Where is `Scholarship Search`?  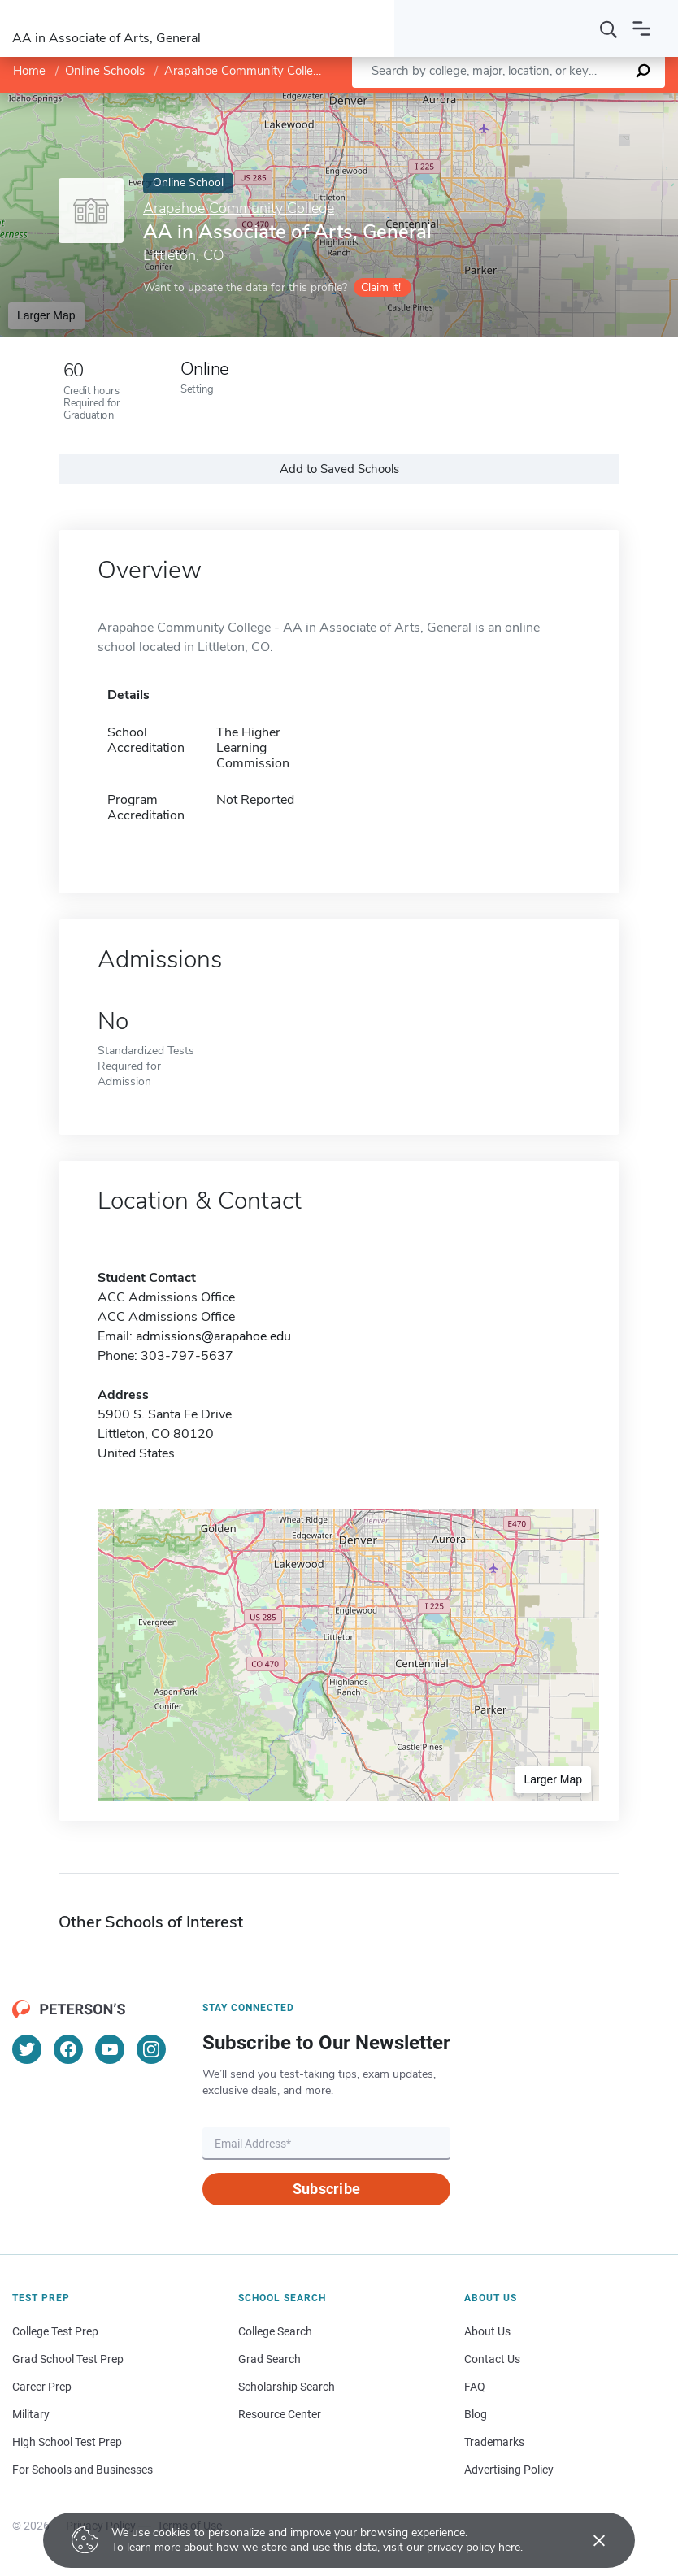
Scholarship Search is located at coordinates (286, 2386).